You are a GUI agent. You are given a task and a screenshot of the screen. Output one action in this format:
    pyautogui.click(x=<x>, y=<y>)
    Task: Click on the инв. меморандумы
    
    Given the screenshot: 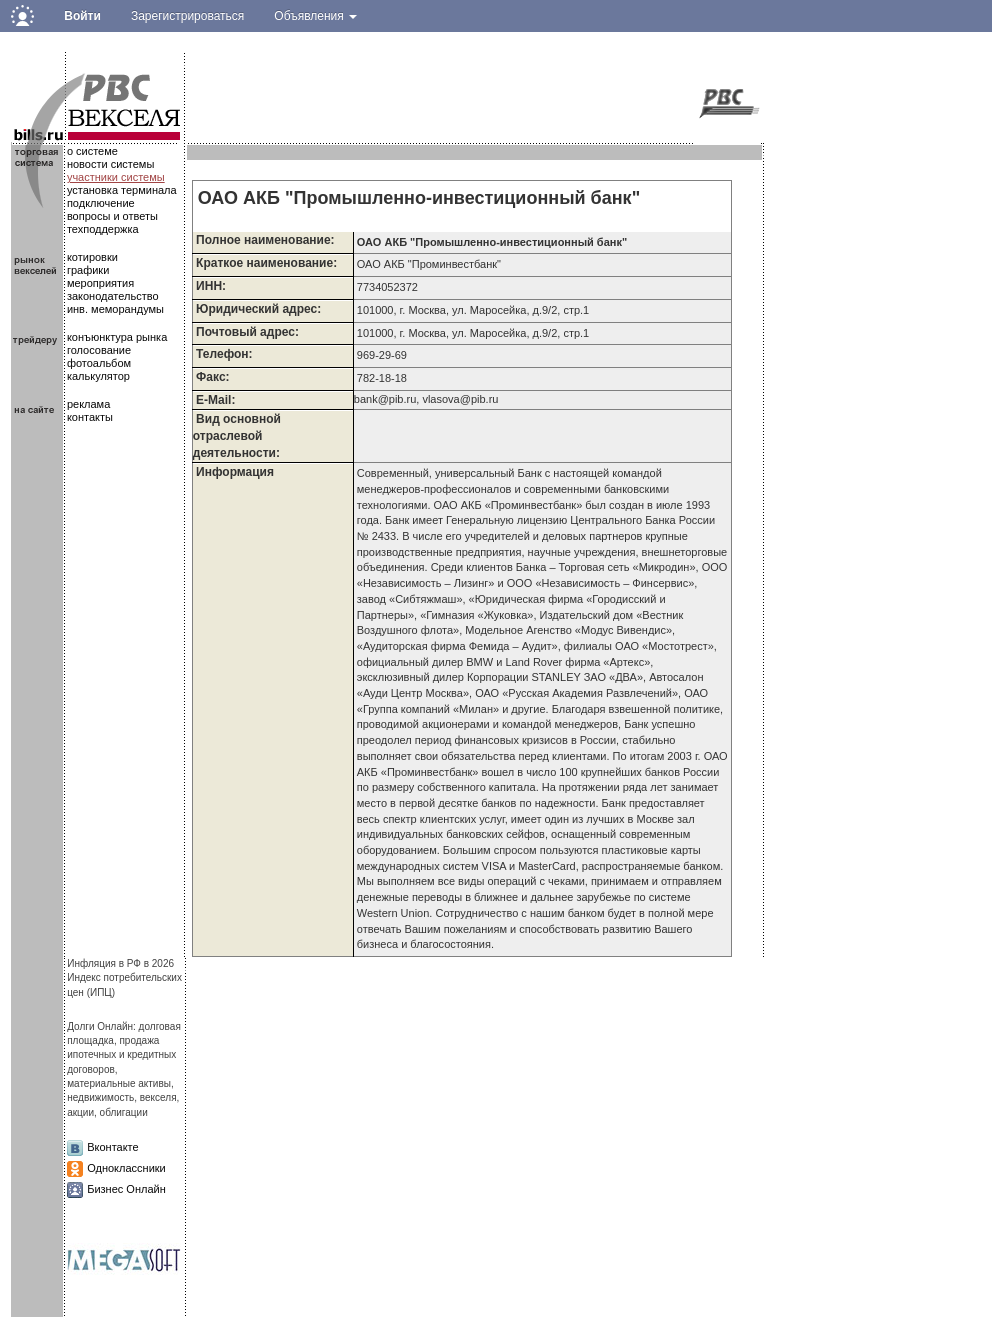 What is the action you would take?
    pyautogui.click(x=115, y=309)
    